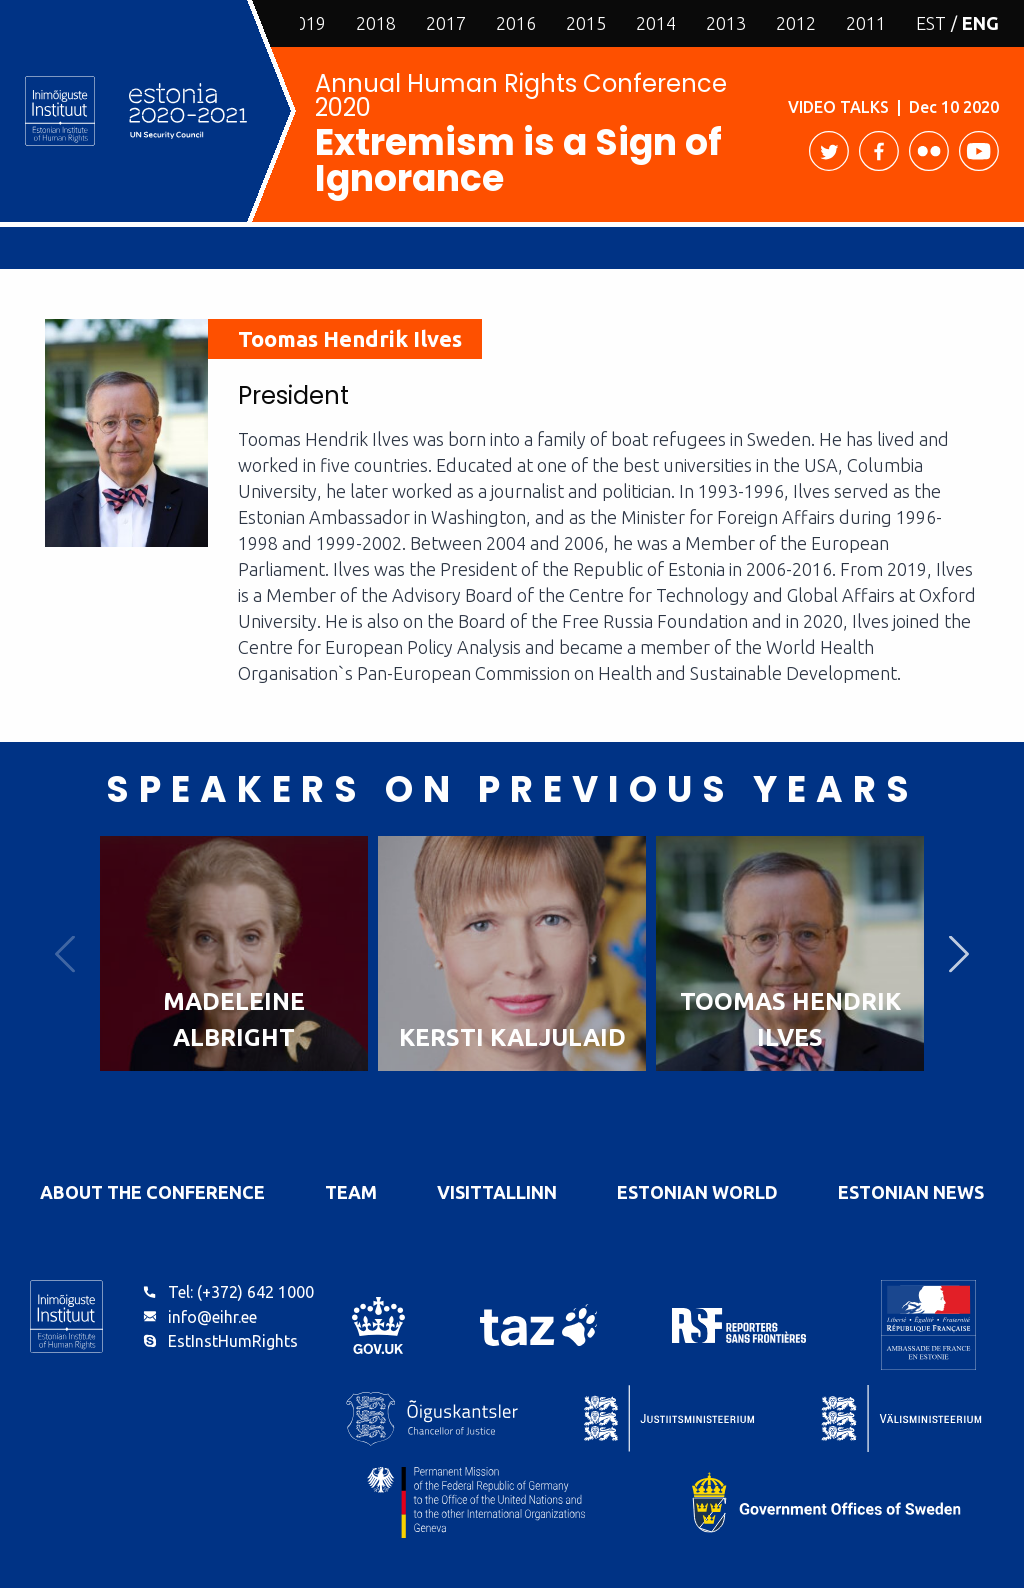 This screenshot has height=1588, width=1024. I want to click on 2016, so click(516, 23).